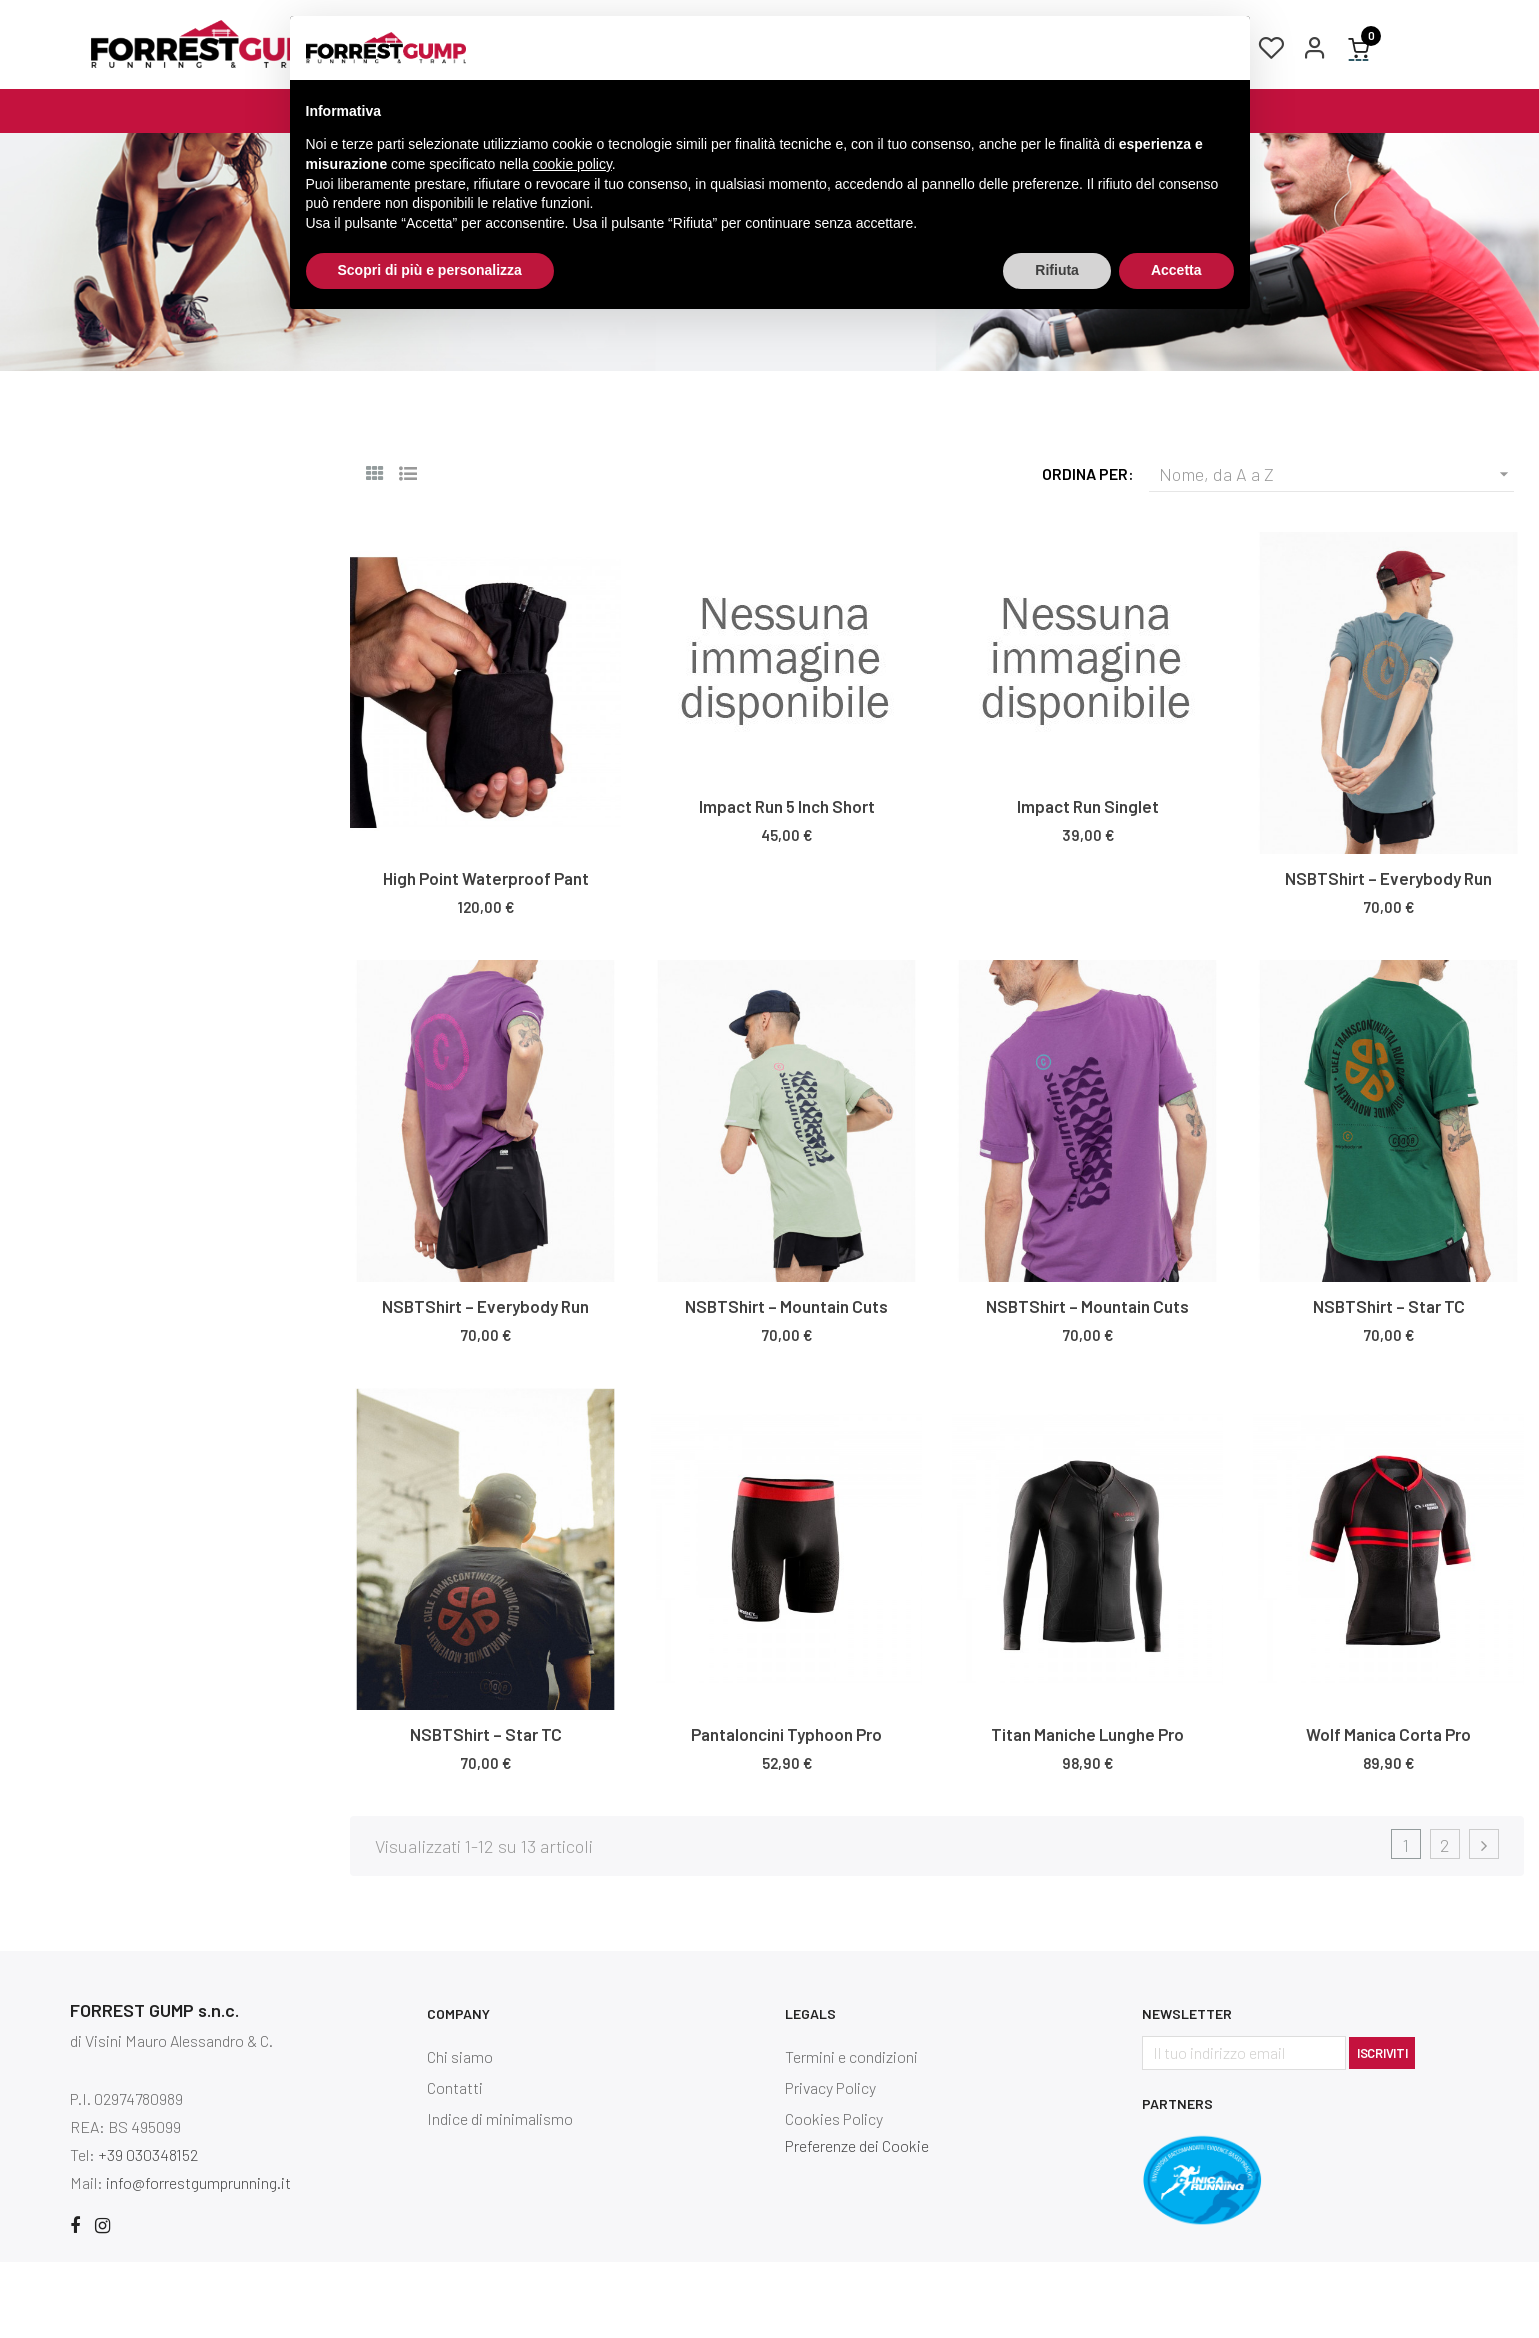 This screenshot has width=1539, height=2338. What do you see at coordinates (460, 2133) in the screenshot?
I see `Chi siamo` at bounding box center [460, 2133].